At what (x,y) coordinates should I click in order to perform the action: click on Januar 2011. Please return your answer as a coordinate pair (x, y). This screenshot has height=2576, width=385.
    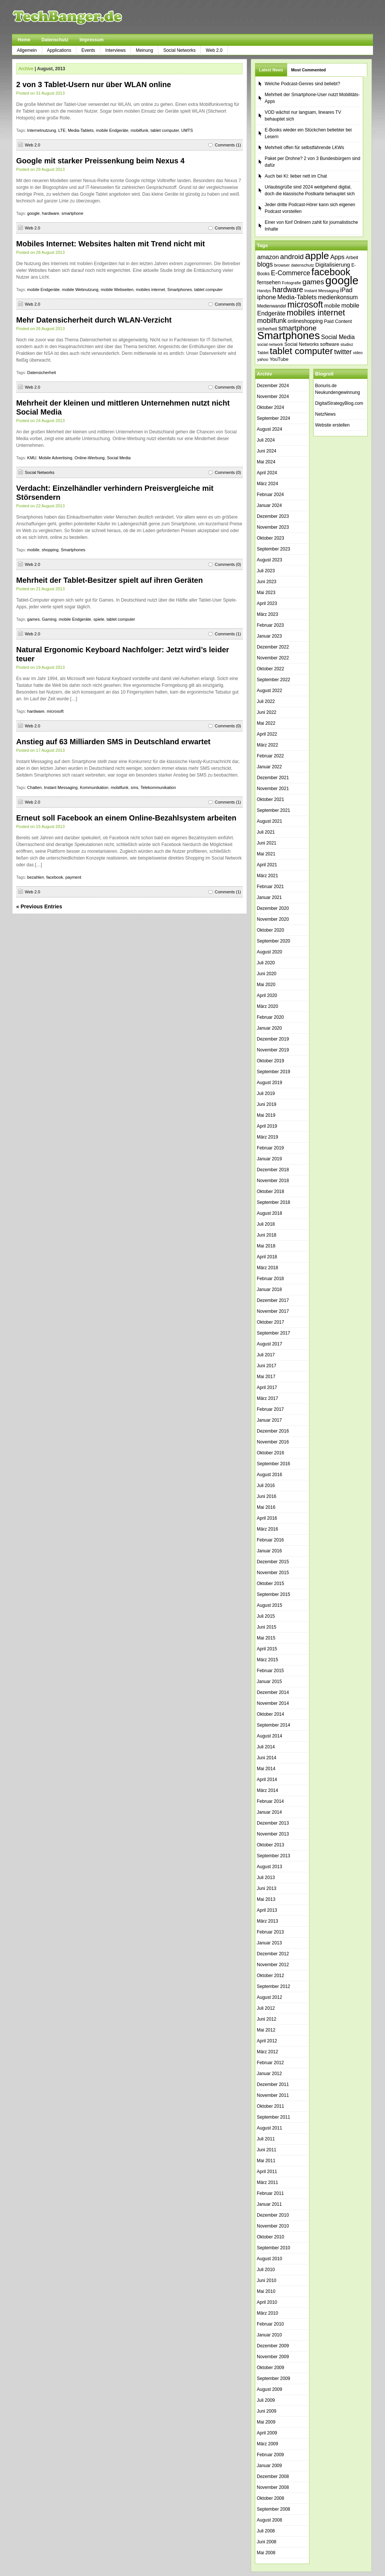
    Looking at the image, I should click on (269, 2204).